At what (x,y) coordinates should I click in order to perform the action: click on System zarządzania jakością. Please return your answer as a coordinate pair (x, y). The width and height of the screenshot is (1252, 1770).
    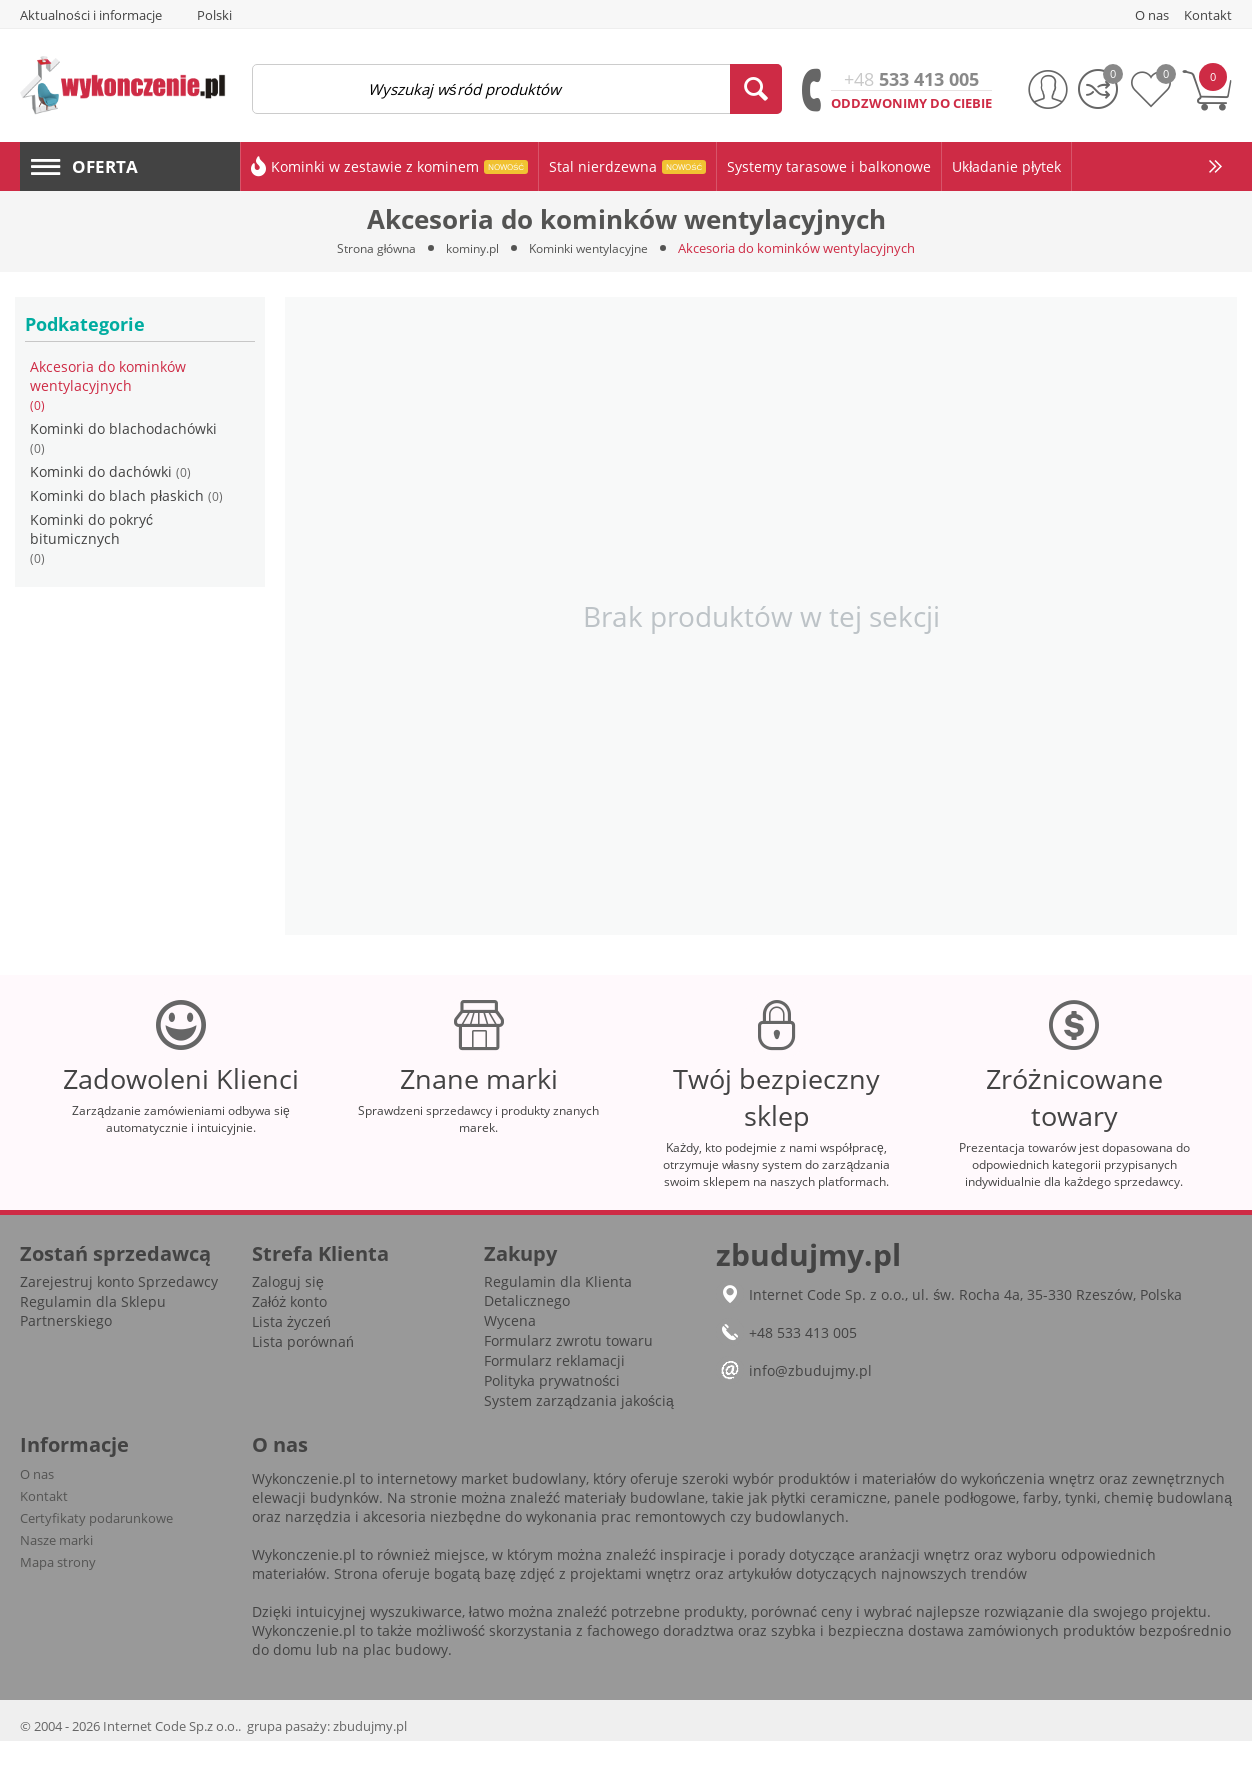
    Looking at the image, I should click on (579, 1429).